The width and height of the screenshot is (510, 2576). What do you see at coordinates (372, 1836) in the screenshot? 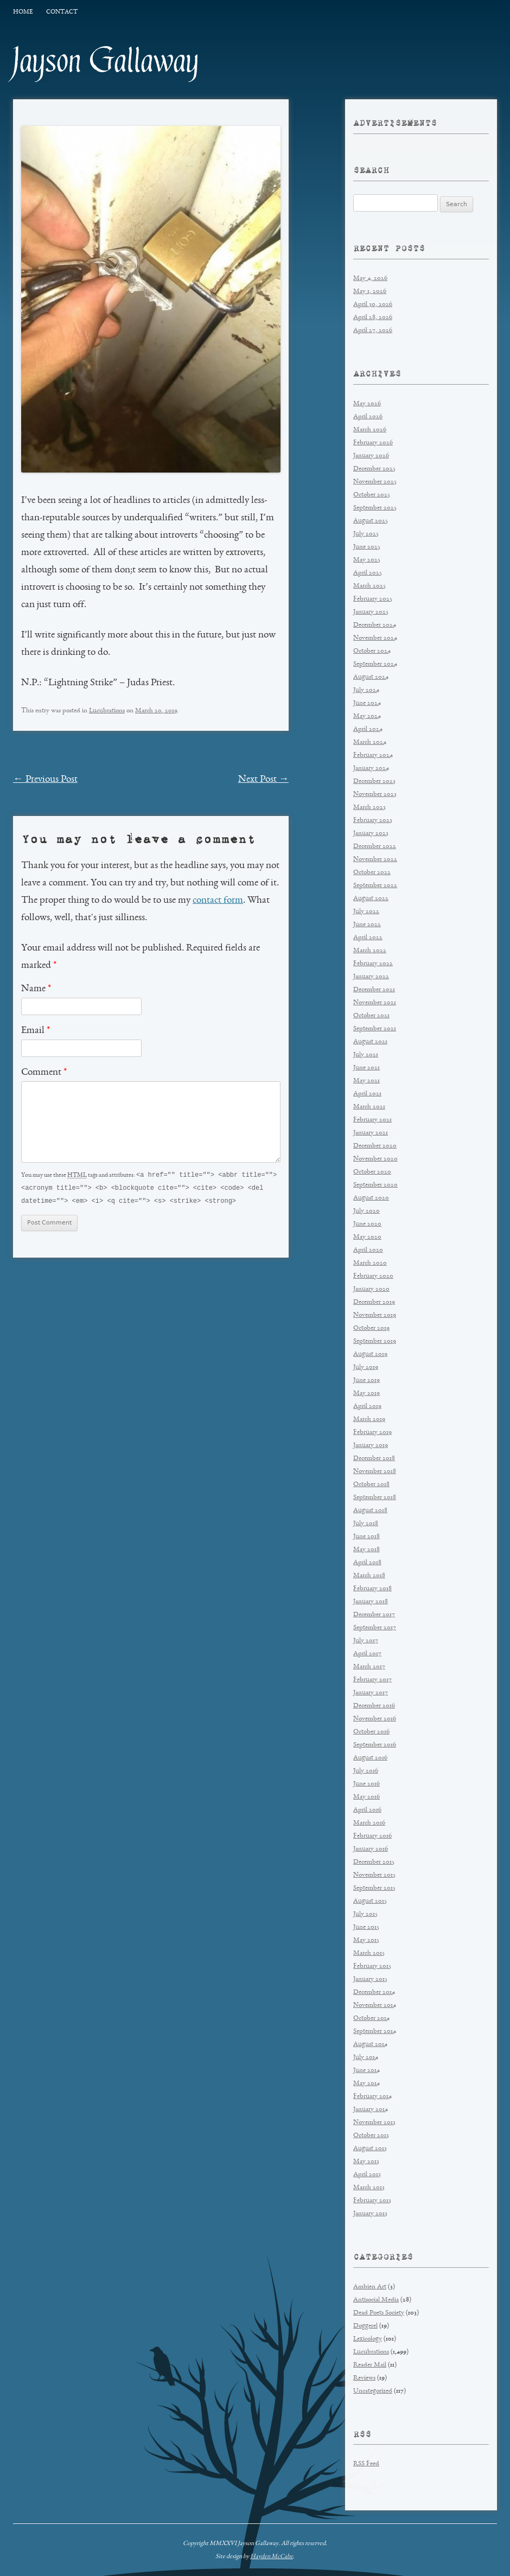
I see `February 2016` at bounding box center [372, 1836].